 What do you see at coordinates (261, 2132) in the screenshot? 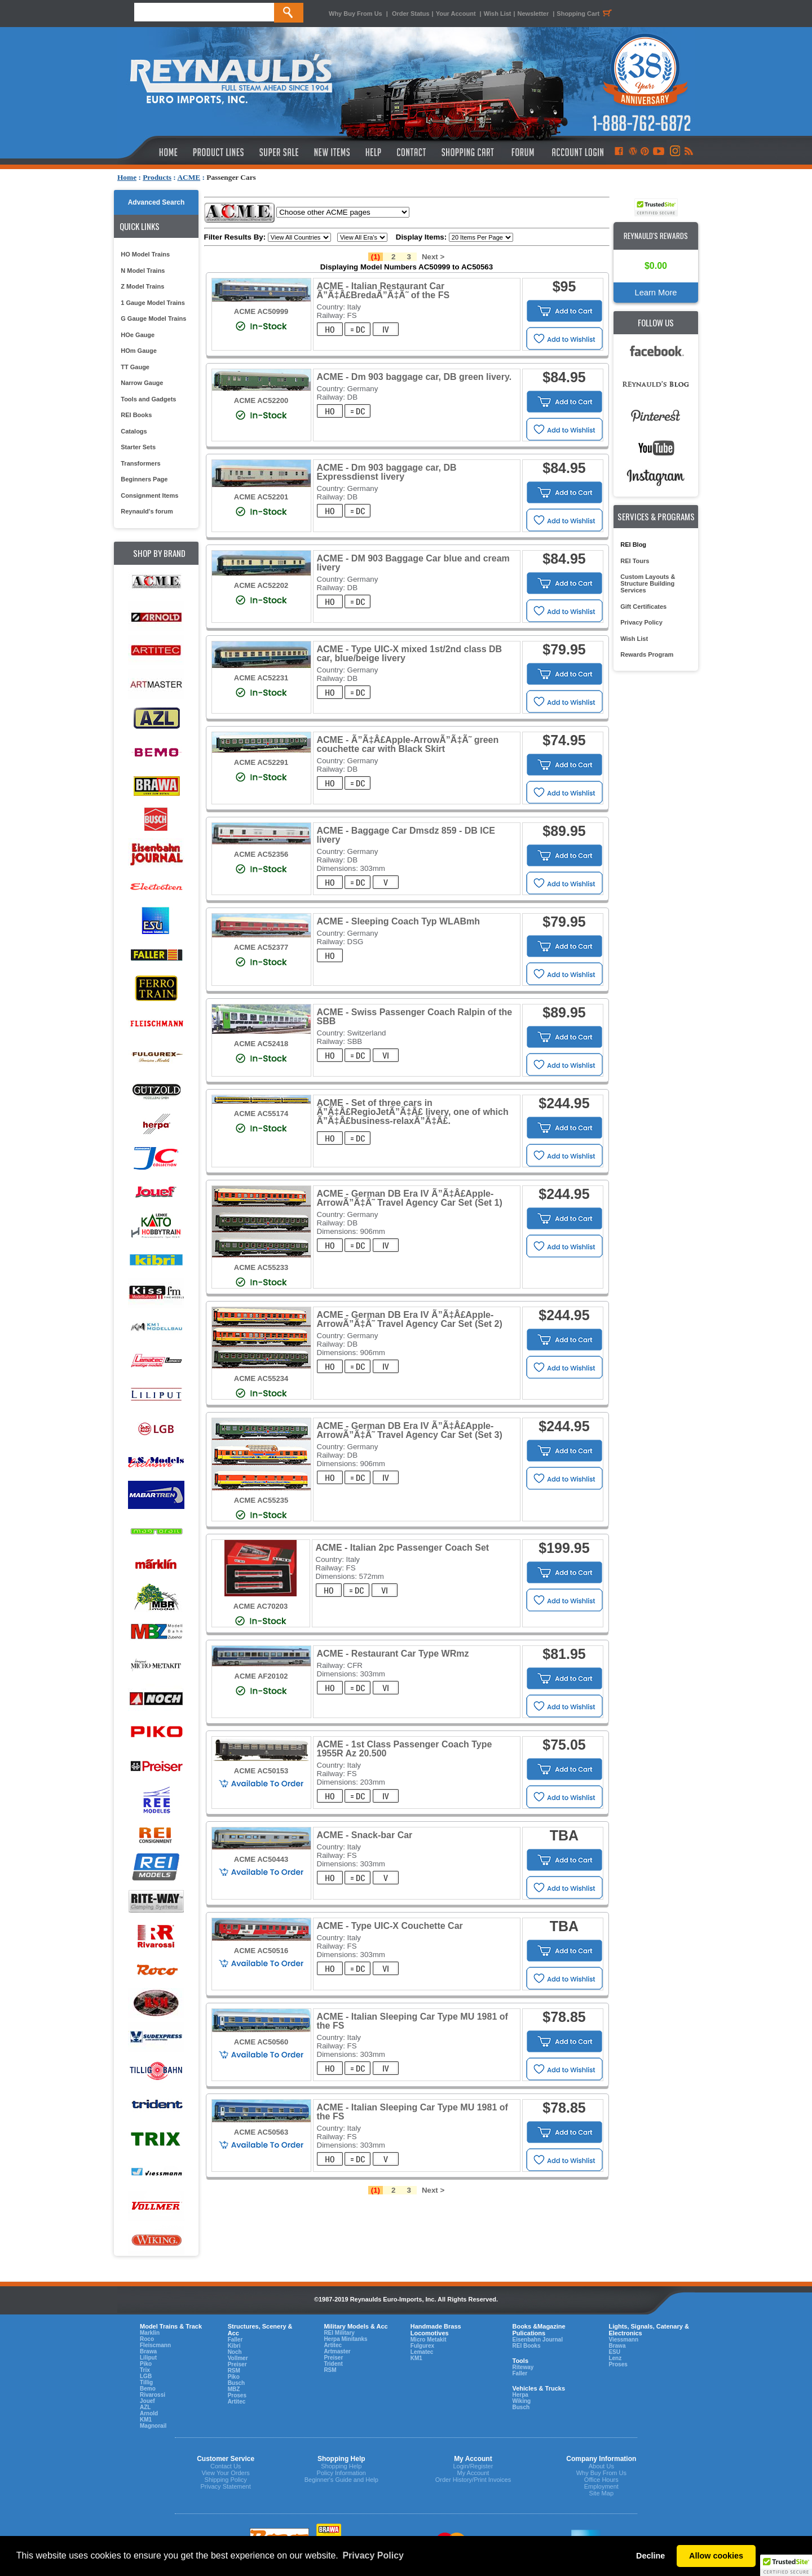
I see `ACME AC50563` at bounding box center [261, 2132].